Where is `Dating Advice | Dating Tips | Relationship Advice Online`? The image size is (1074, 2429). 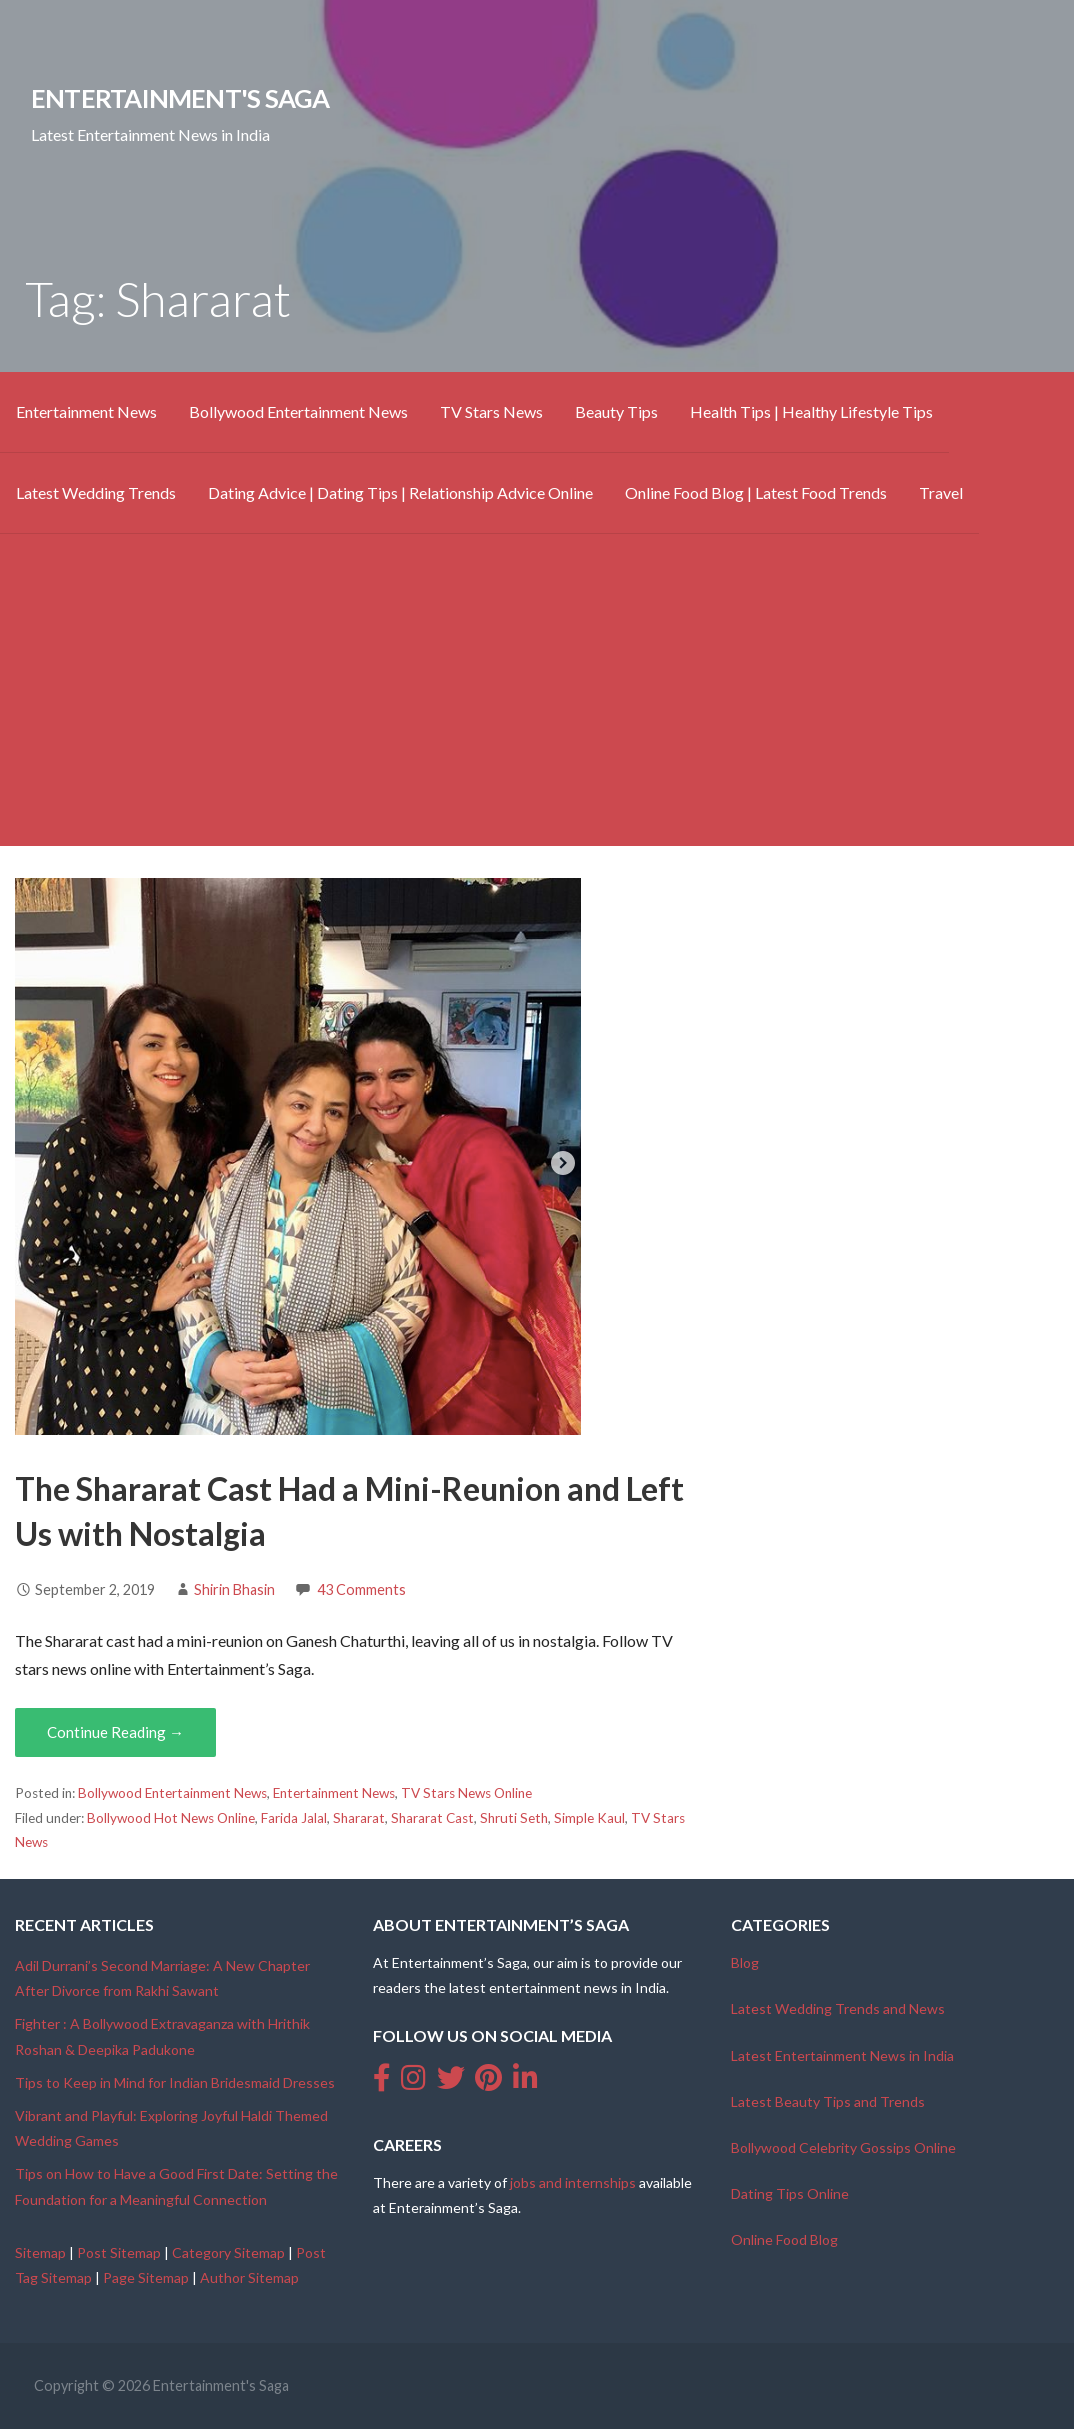
Dating Advice | Dating Tips | Relationship Advice Online is located at coordinates (400, 492).